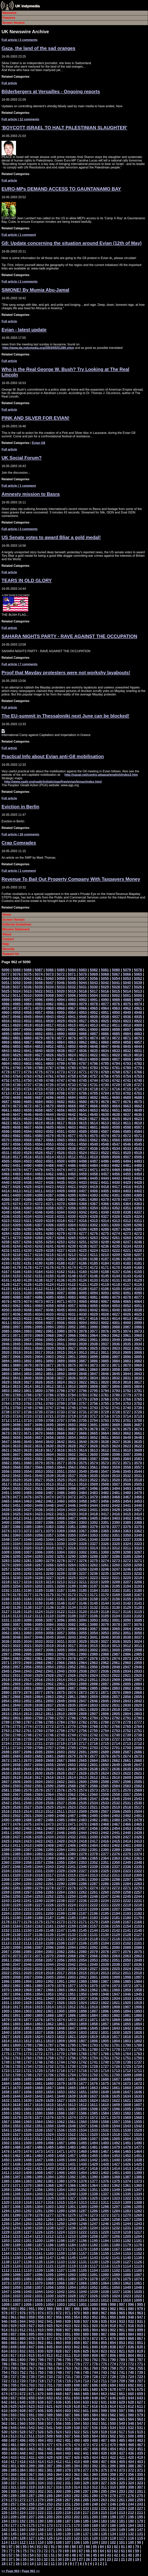 The width and height of the screenshot is (148, 2576). Describe the element at coordinates (72, 1786) in the screenshot. I see `2588` at that location.